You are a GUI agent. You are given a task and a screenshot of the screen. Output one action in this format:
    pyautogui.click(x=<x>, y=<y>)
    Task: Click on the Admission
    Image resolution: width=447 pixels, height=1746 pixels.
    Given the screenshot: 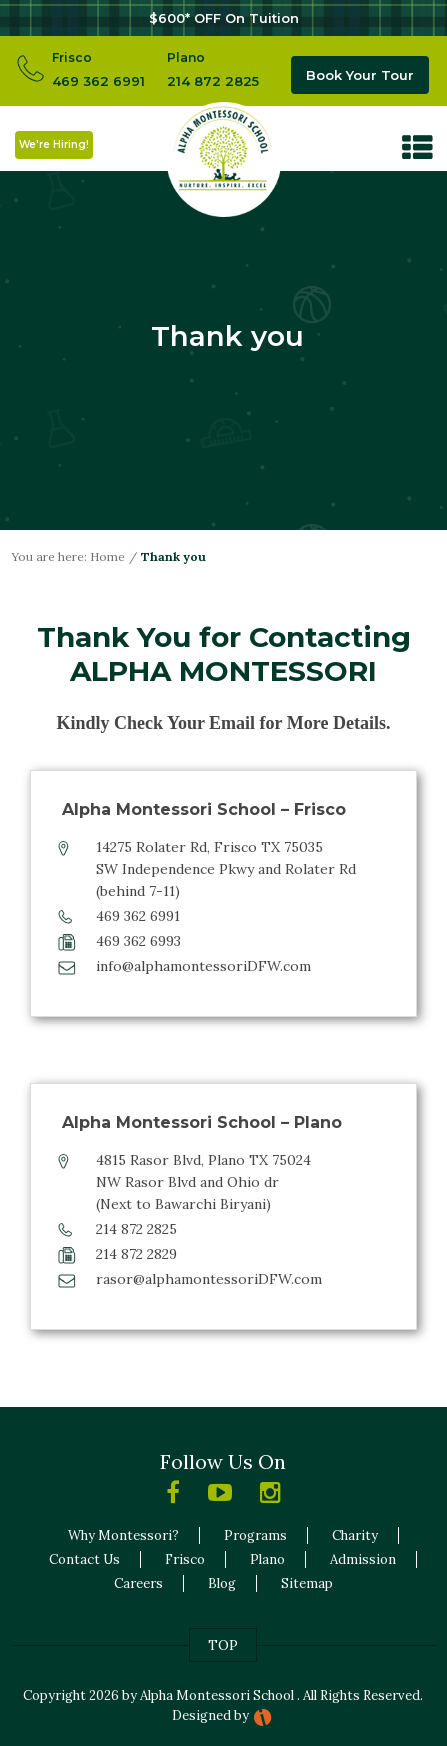 What is the action you would take?
    pyautogui.click(x=363, y=1559)
    